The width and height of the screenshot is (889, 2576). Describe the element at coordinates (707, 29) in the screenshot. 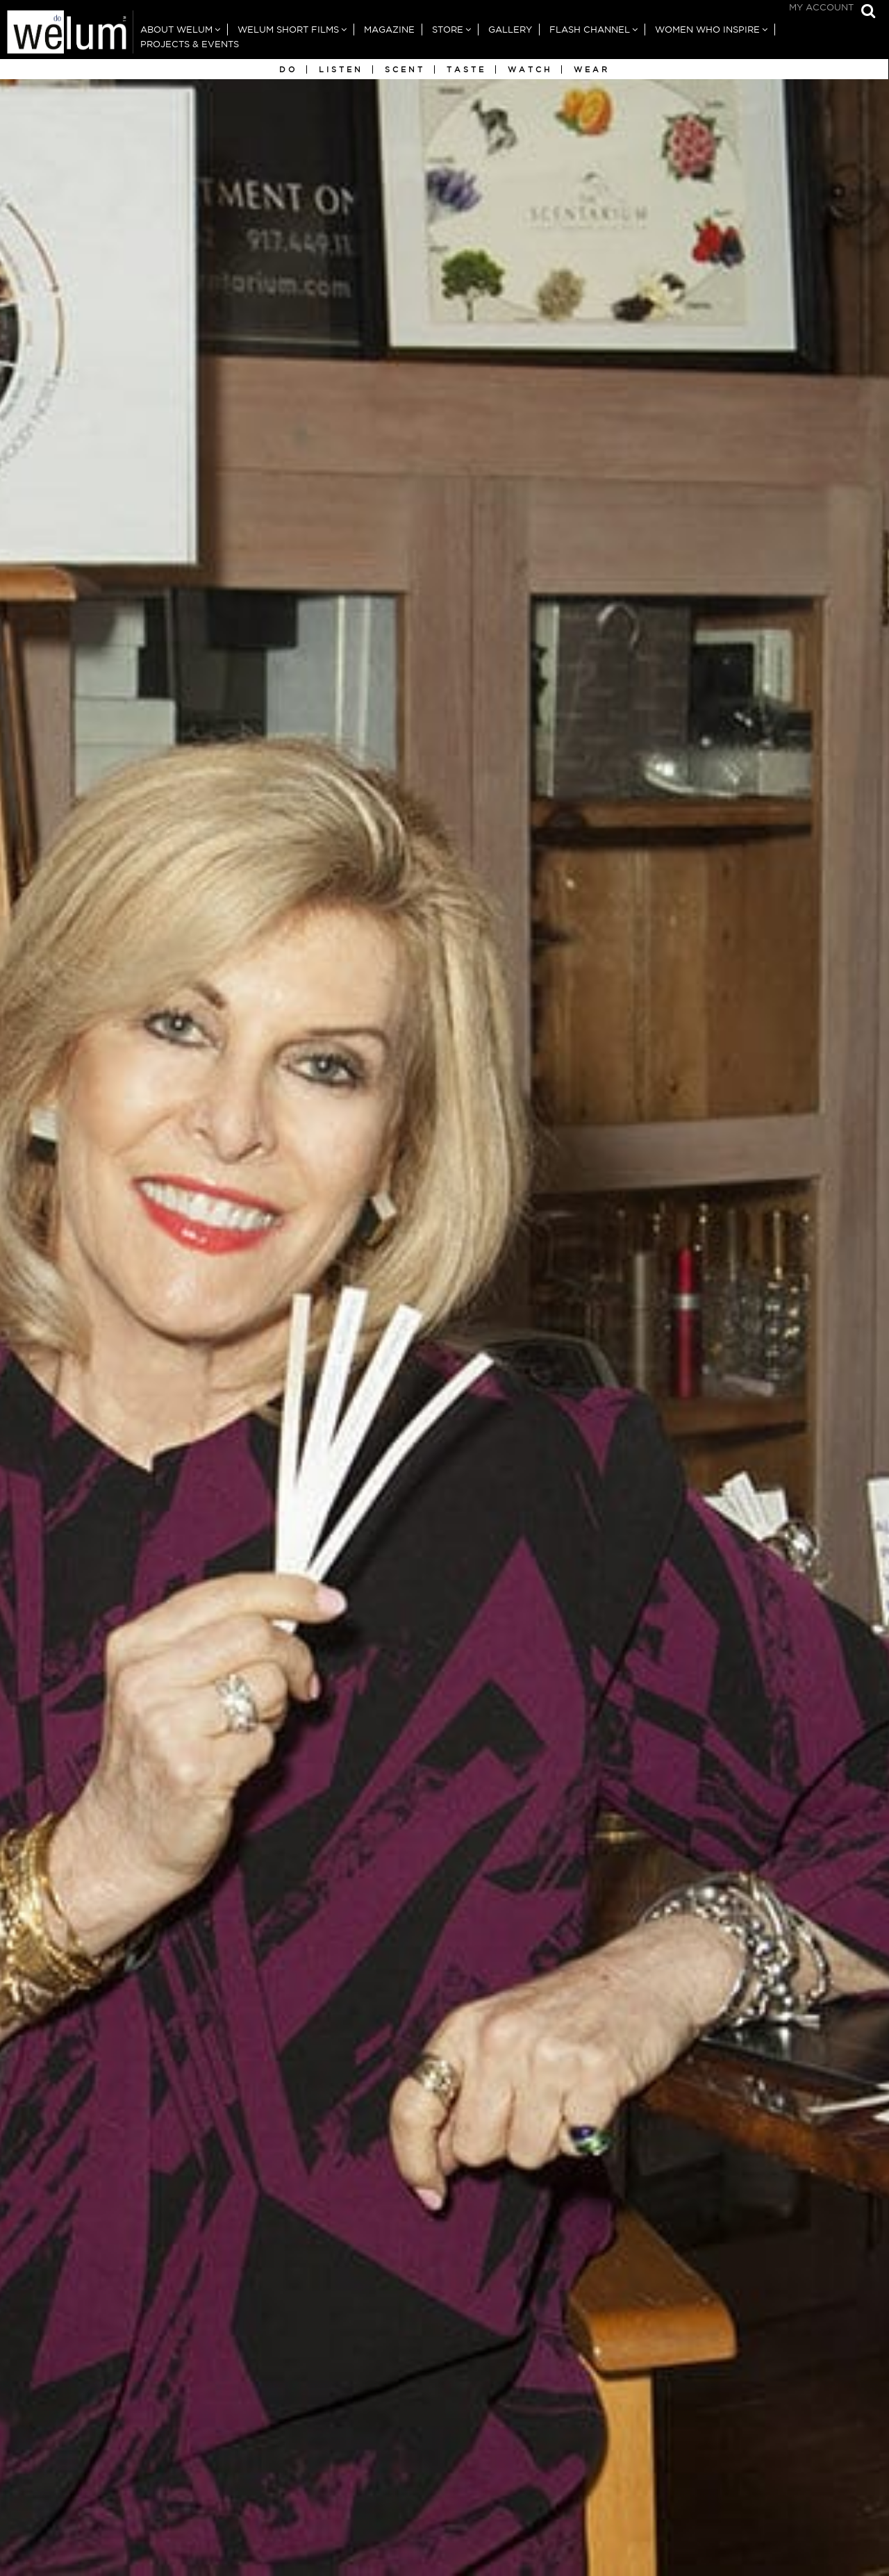

I see `Women Who Inspire` at that location.